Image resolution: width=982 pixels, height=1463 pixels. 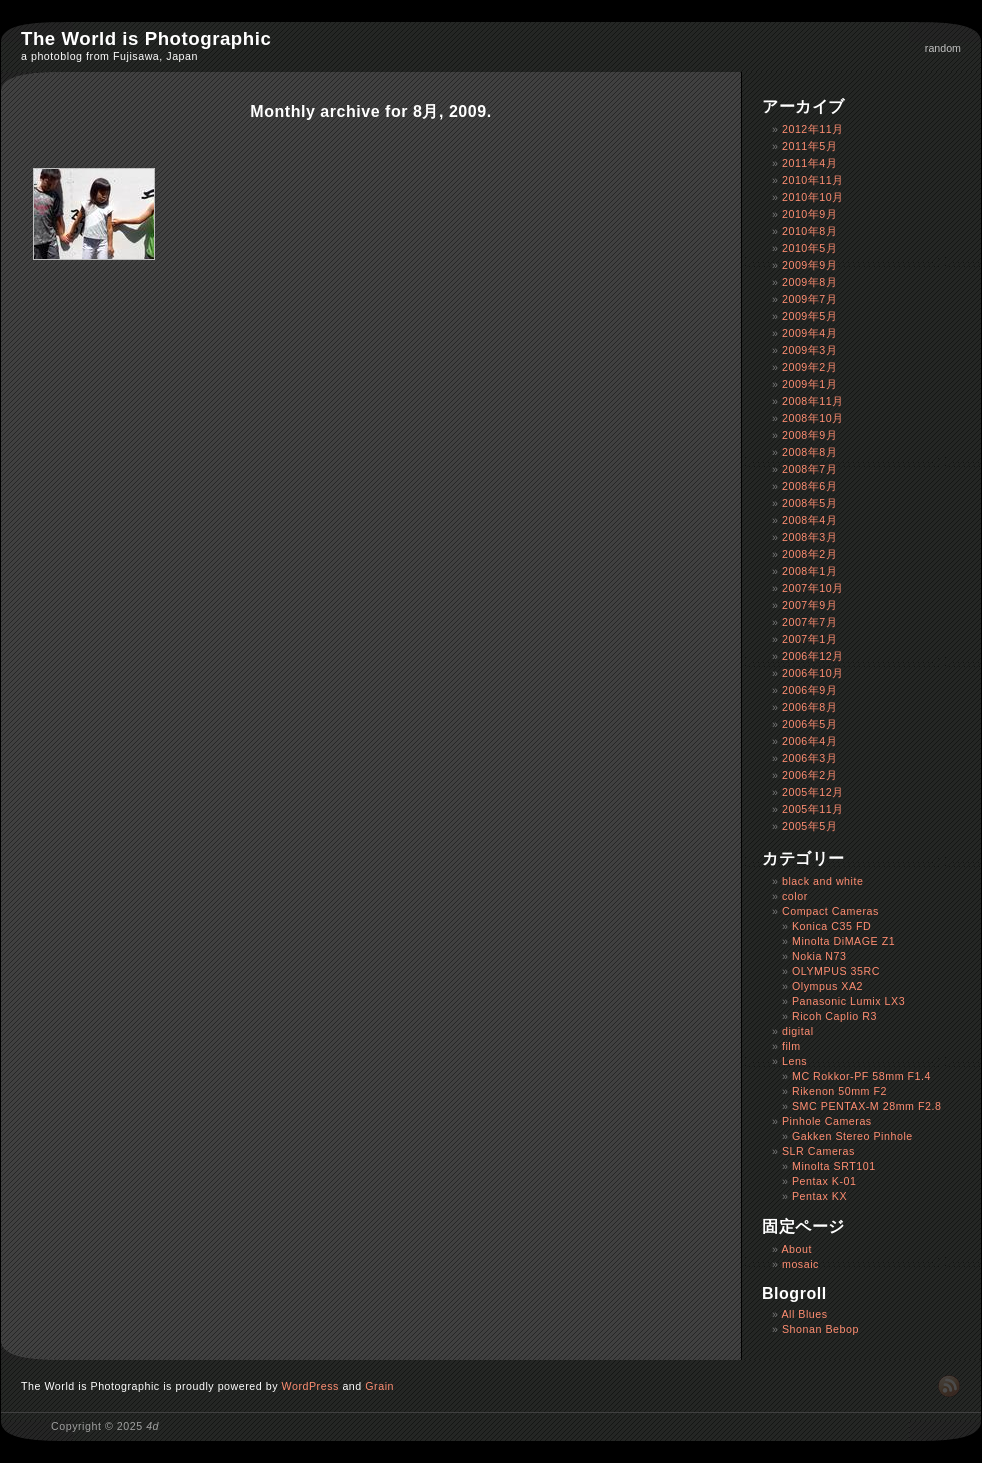 What do you see at coordinates (813, 809) in the screenshot?
I see `2005年11月` at bounding box center [813, 809].